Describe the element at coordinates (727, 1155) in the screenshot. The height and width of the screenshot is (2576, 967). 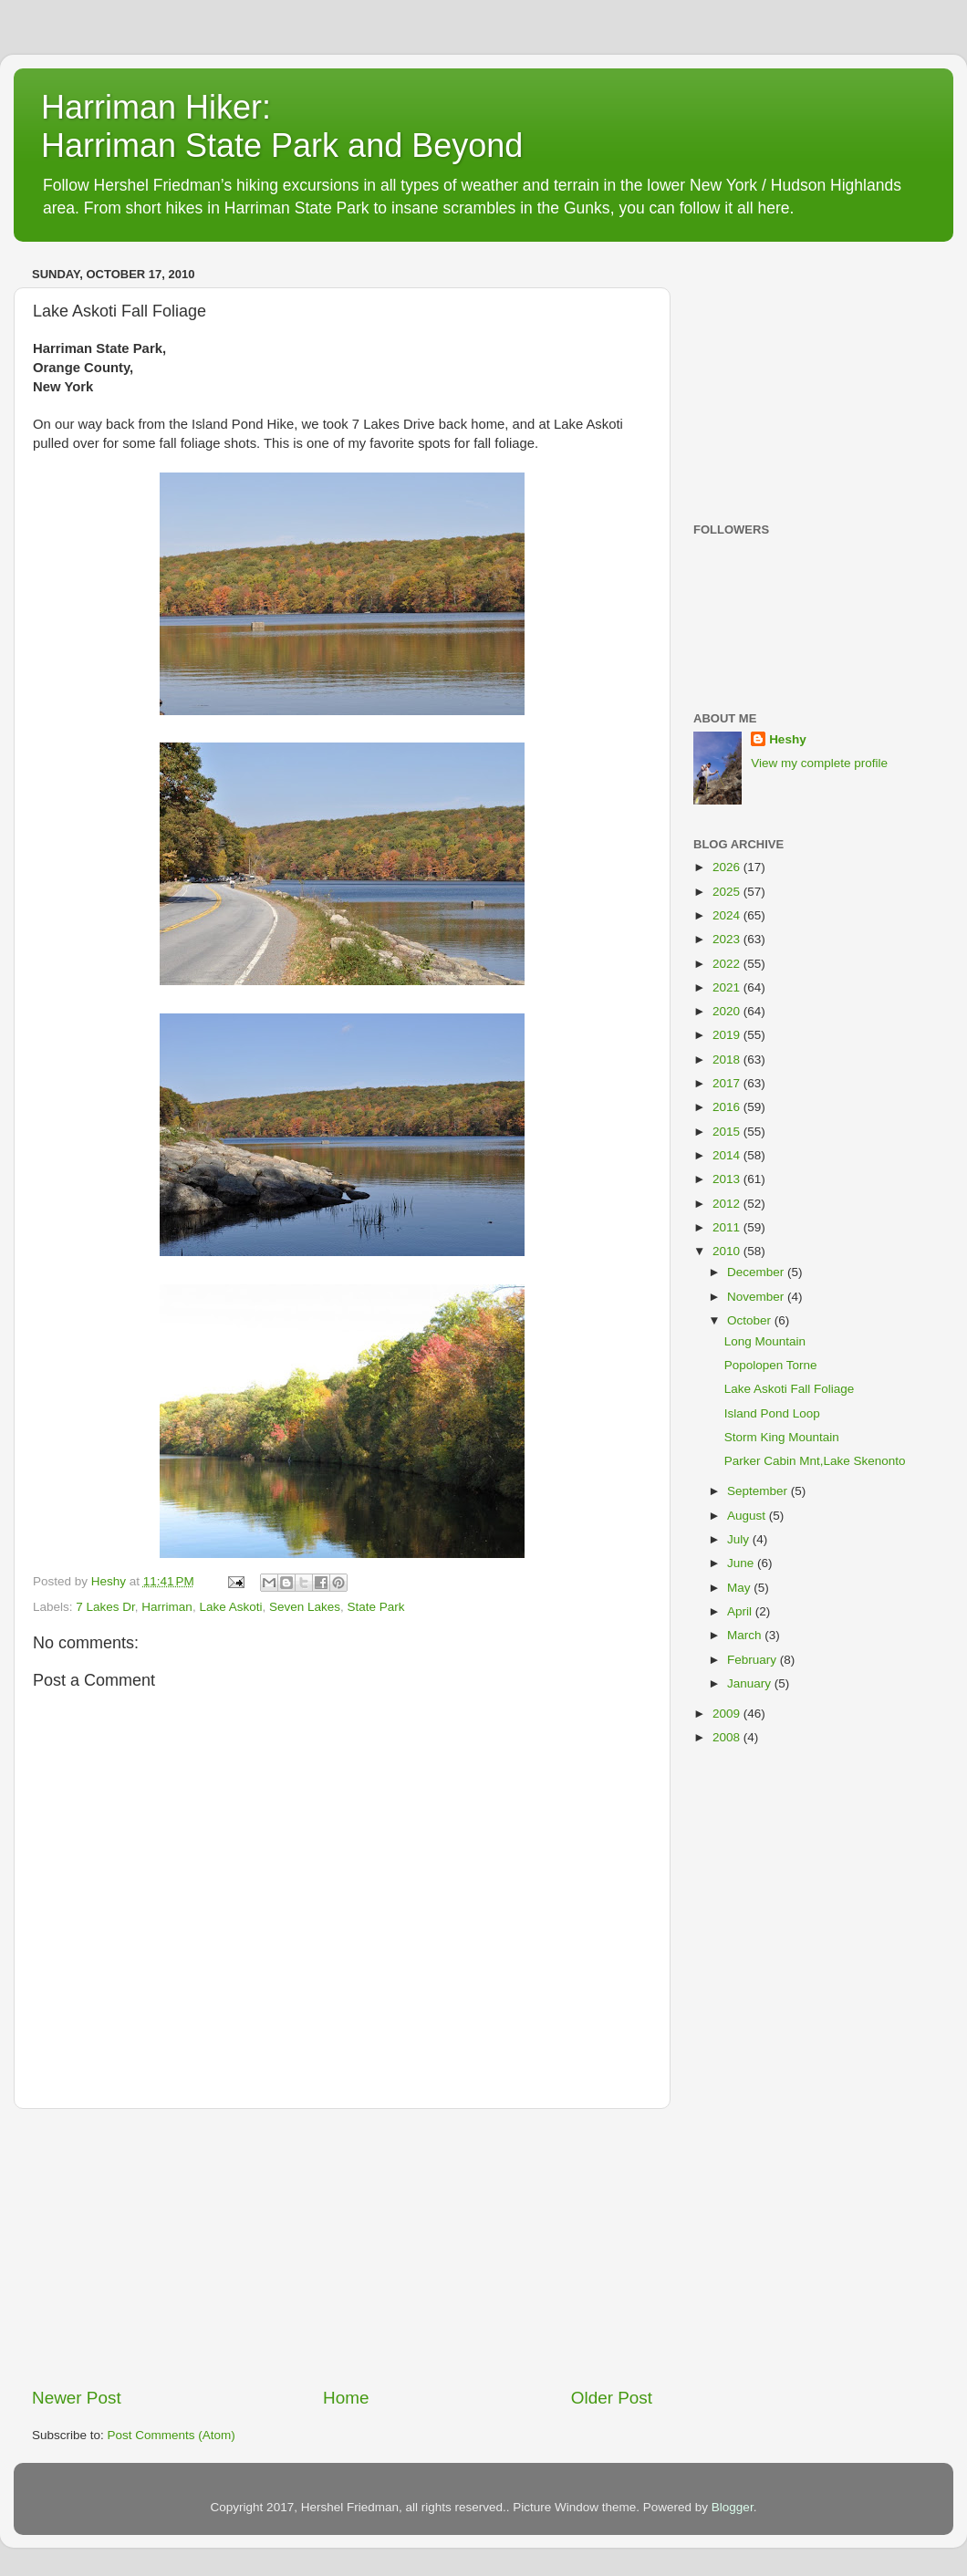
I see `2014` at that location.